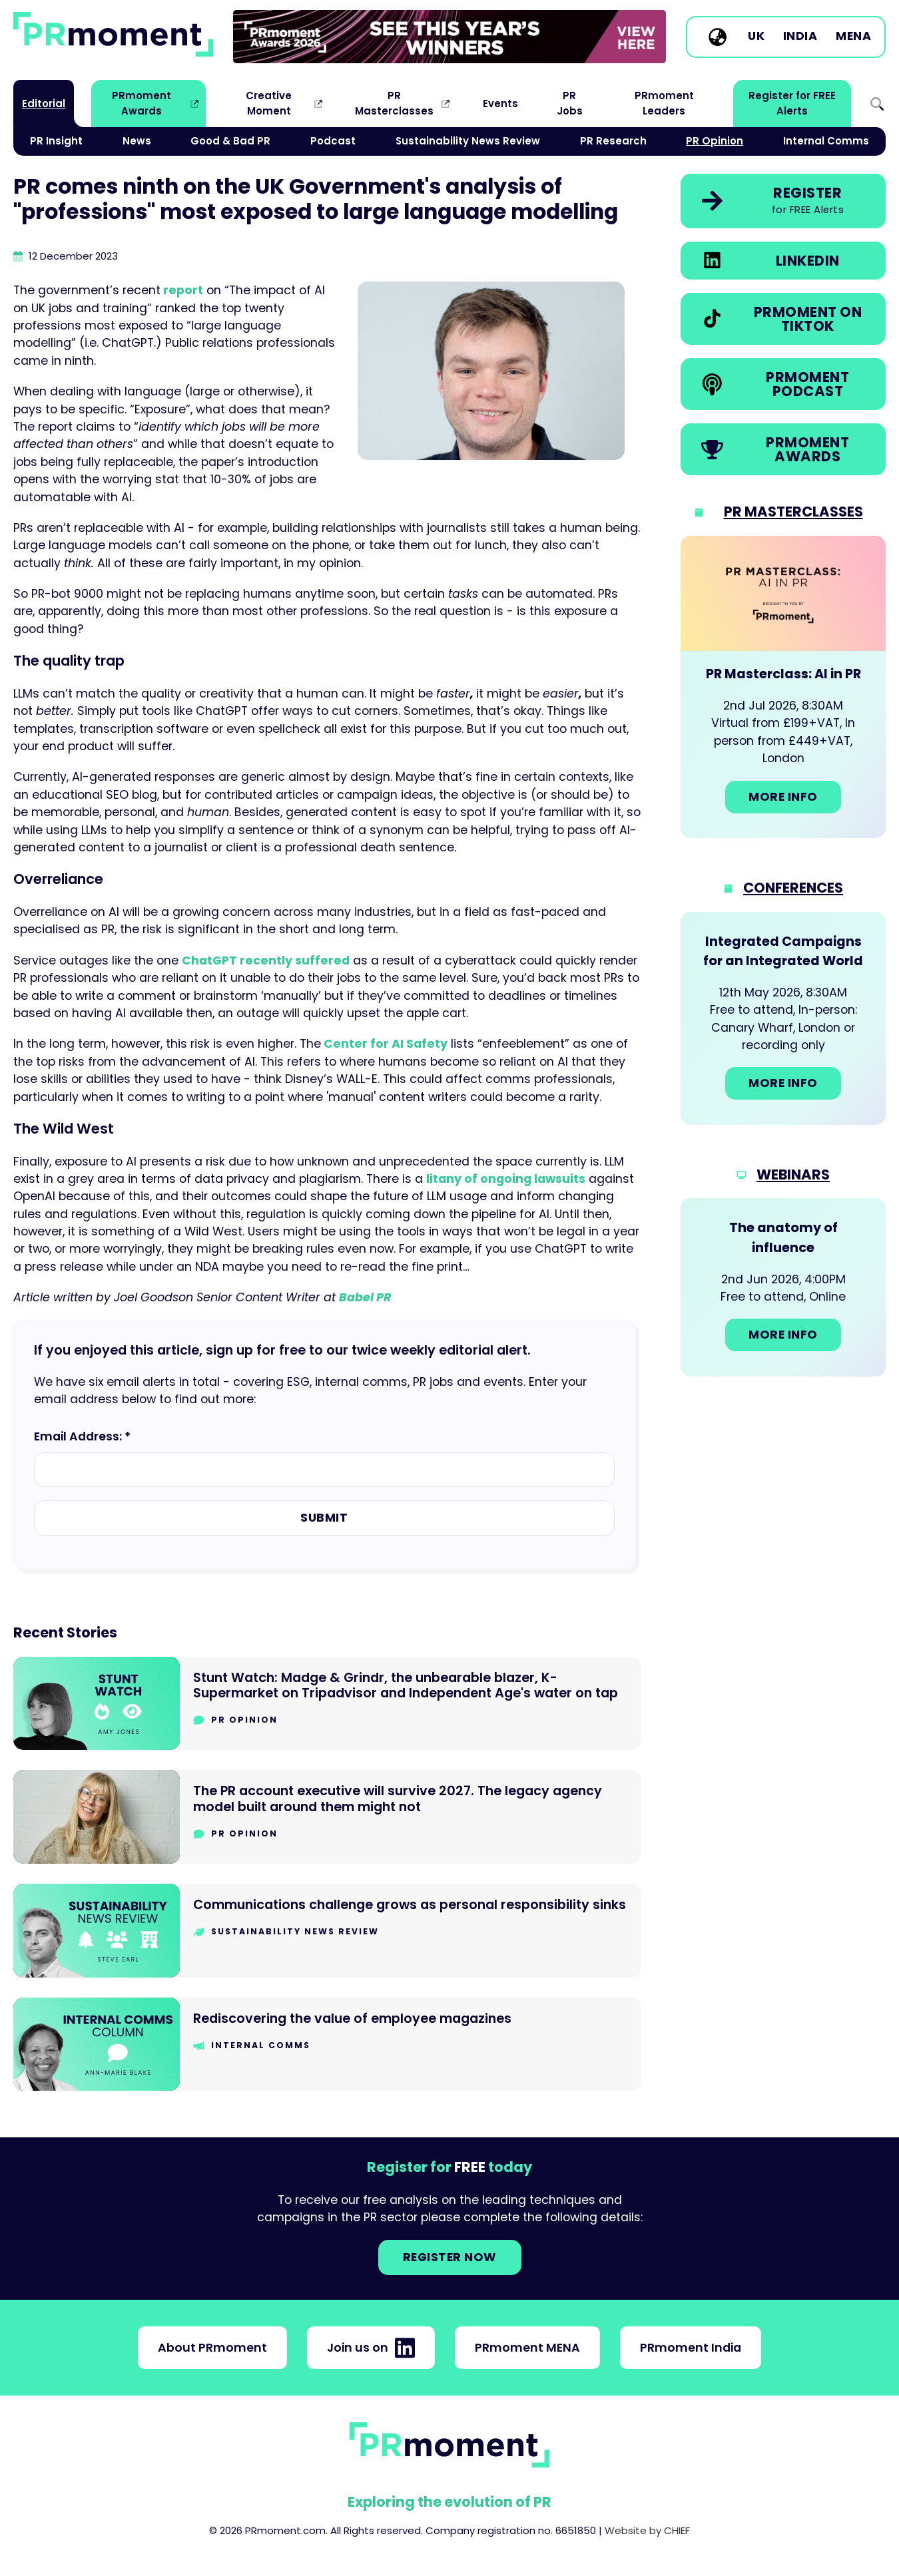 The height and width of the screenshot is (2576, 899). I want to click on [Go to: The anatomy of influence], so click(783, 1287).